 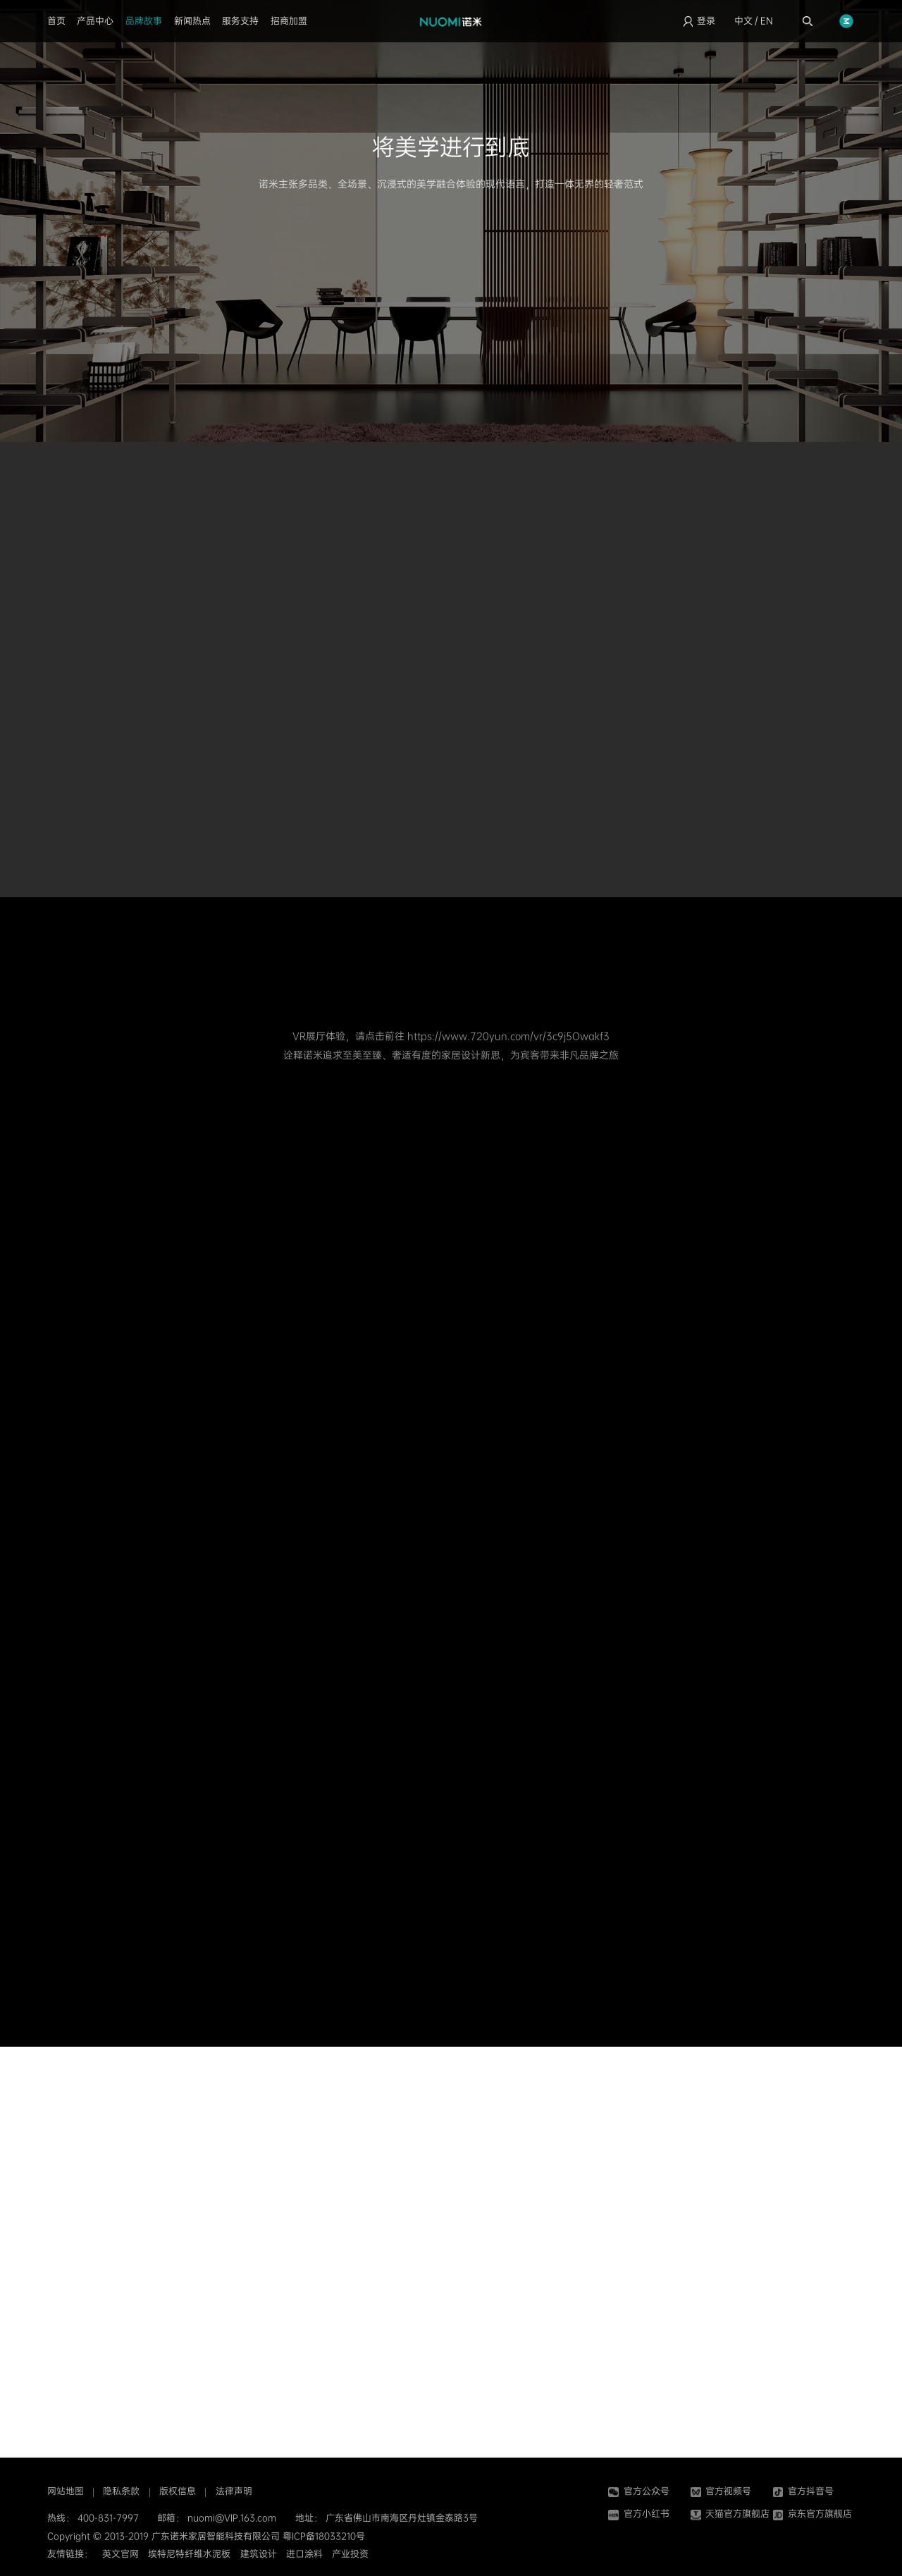 What do you see at coordinates (189, 2554) in the screenshot?
I see `埃特尼特纤维水泥板` at bounding box center [189, 2554].